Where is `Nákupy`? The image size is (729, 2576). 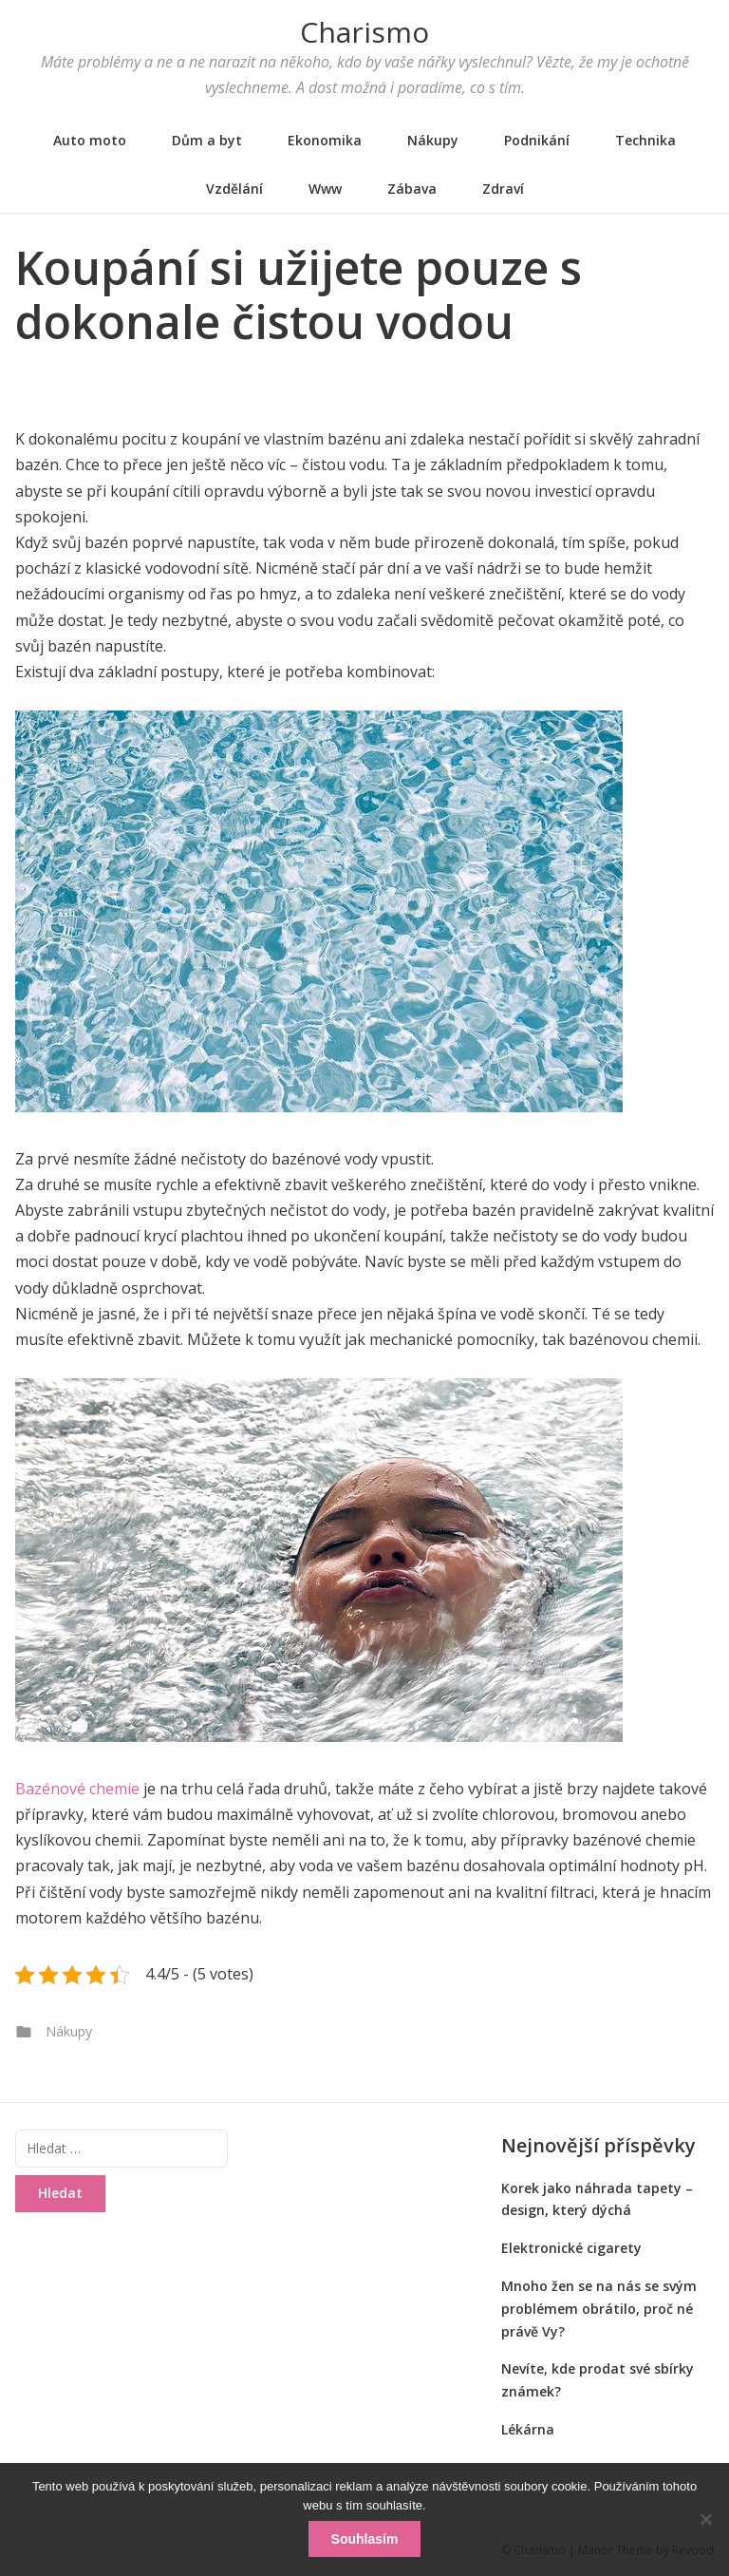
Nákupy is located at coordinates (432, 140).